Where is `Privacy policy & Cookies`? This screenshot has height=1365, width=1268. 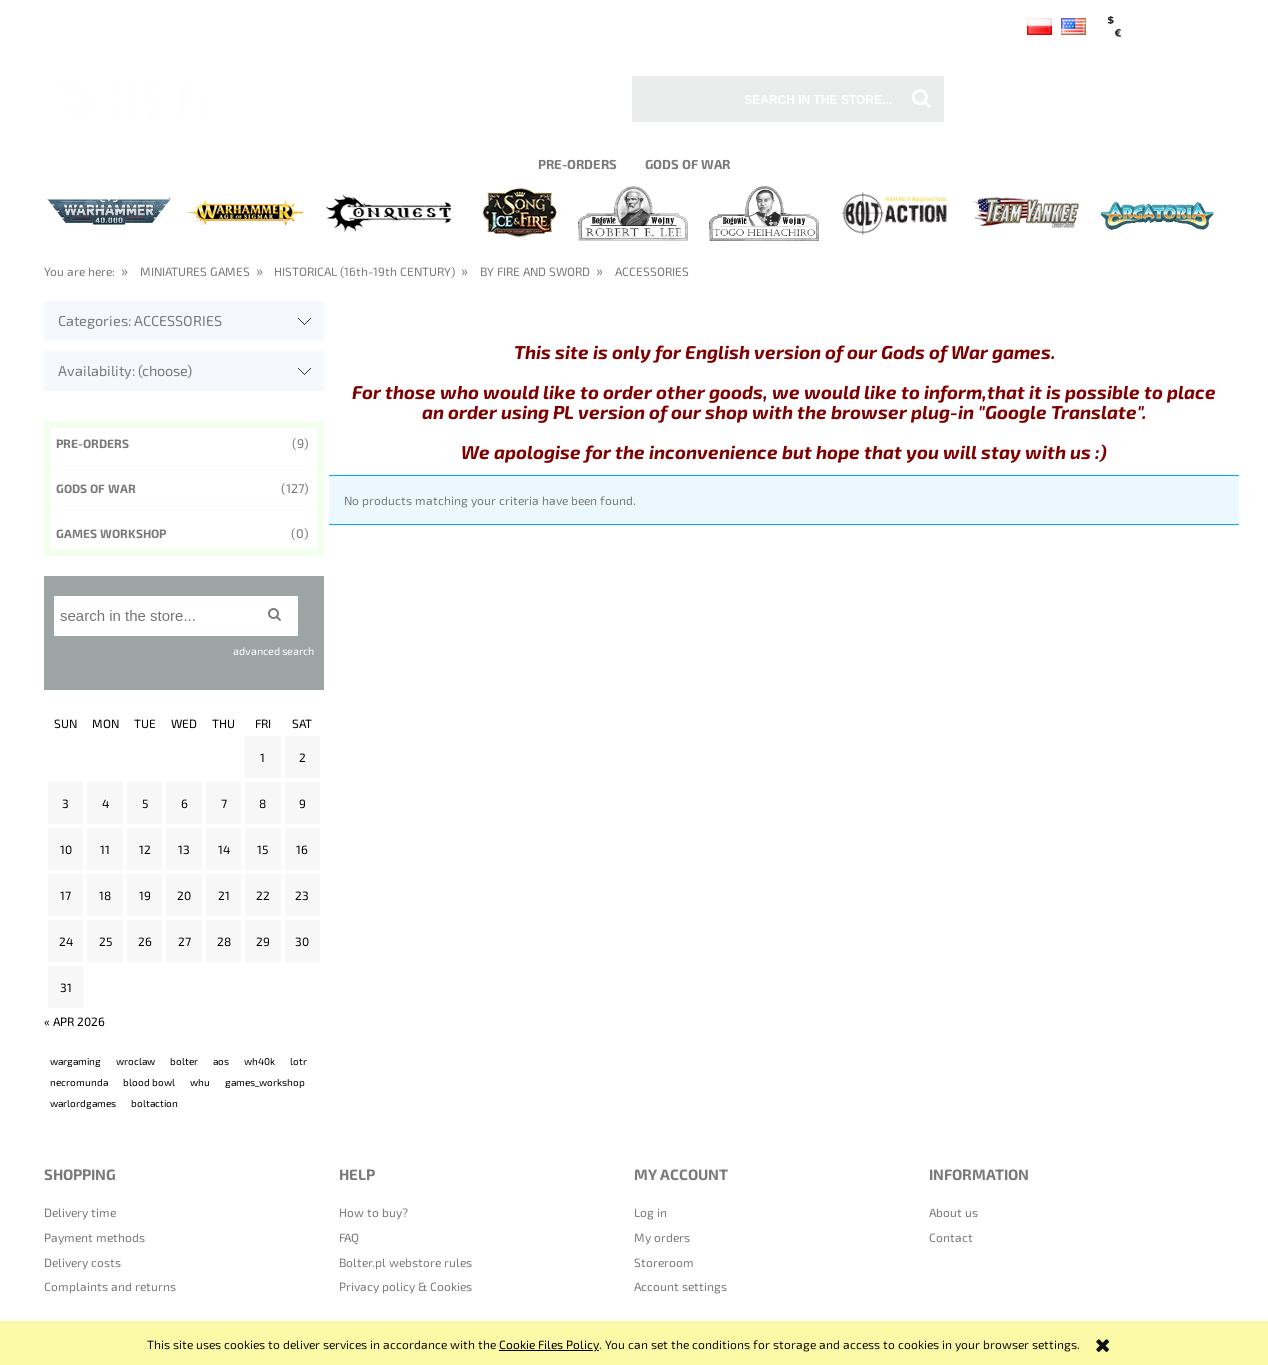
Privacy policy & Cookies is located at coordinates (405, 1286).